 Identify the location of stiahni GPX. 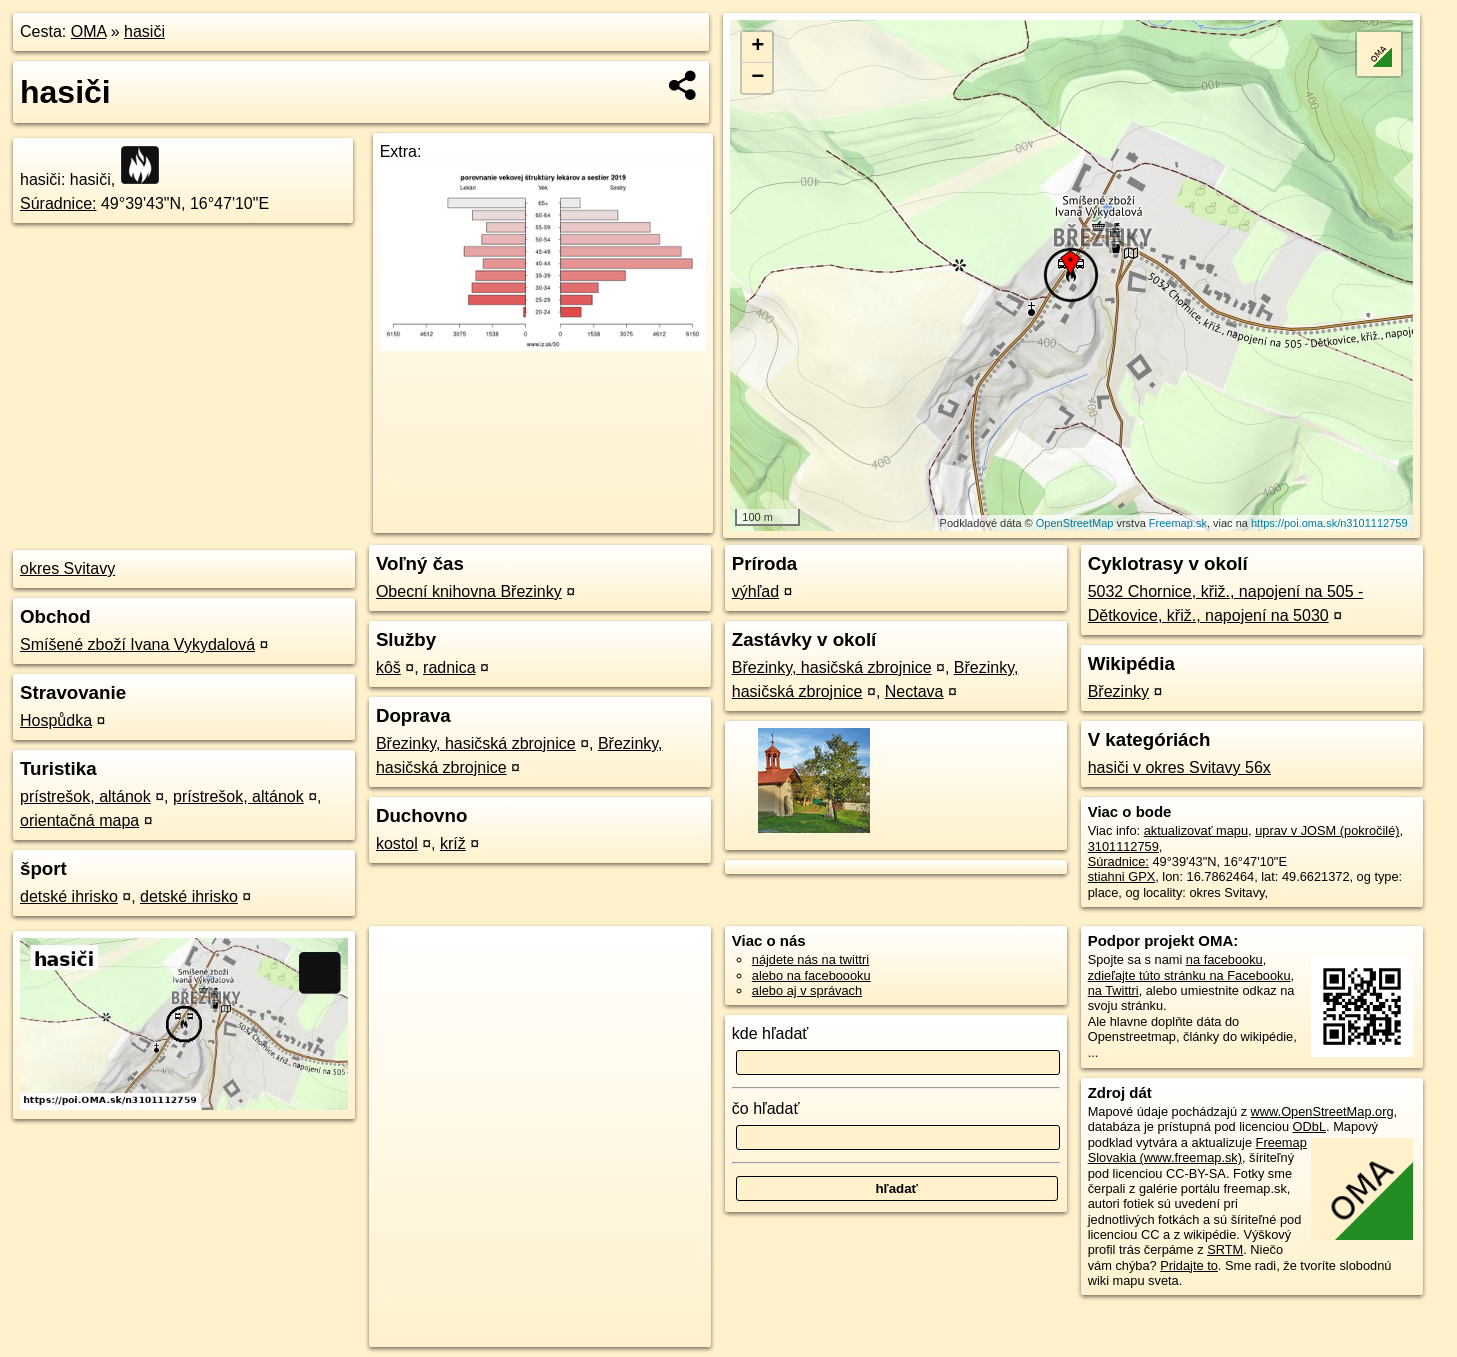
(1122, 876).